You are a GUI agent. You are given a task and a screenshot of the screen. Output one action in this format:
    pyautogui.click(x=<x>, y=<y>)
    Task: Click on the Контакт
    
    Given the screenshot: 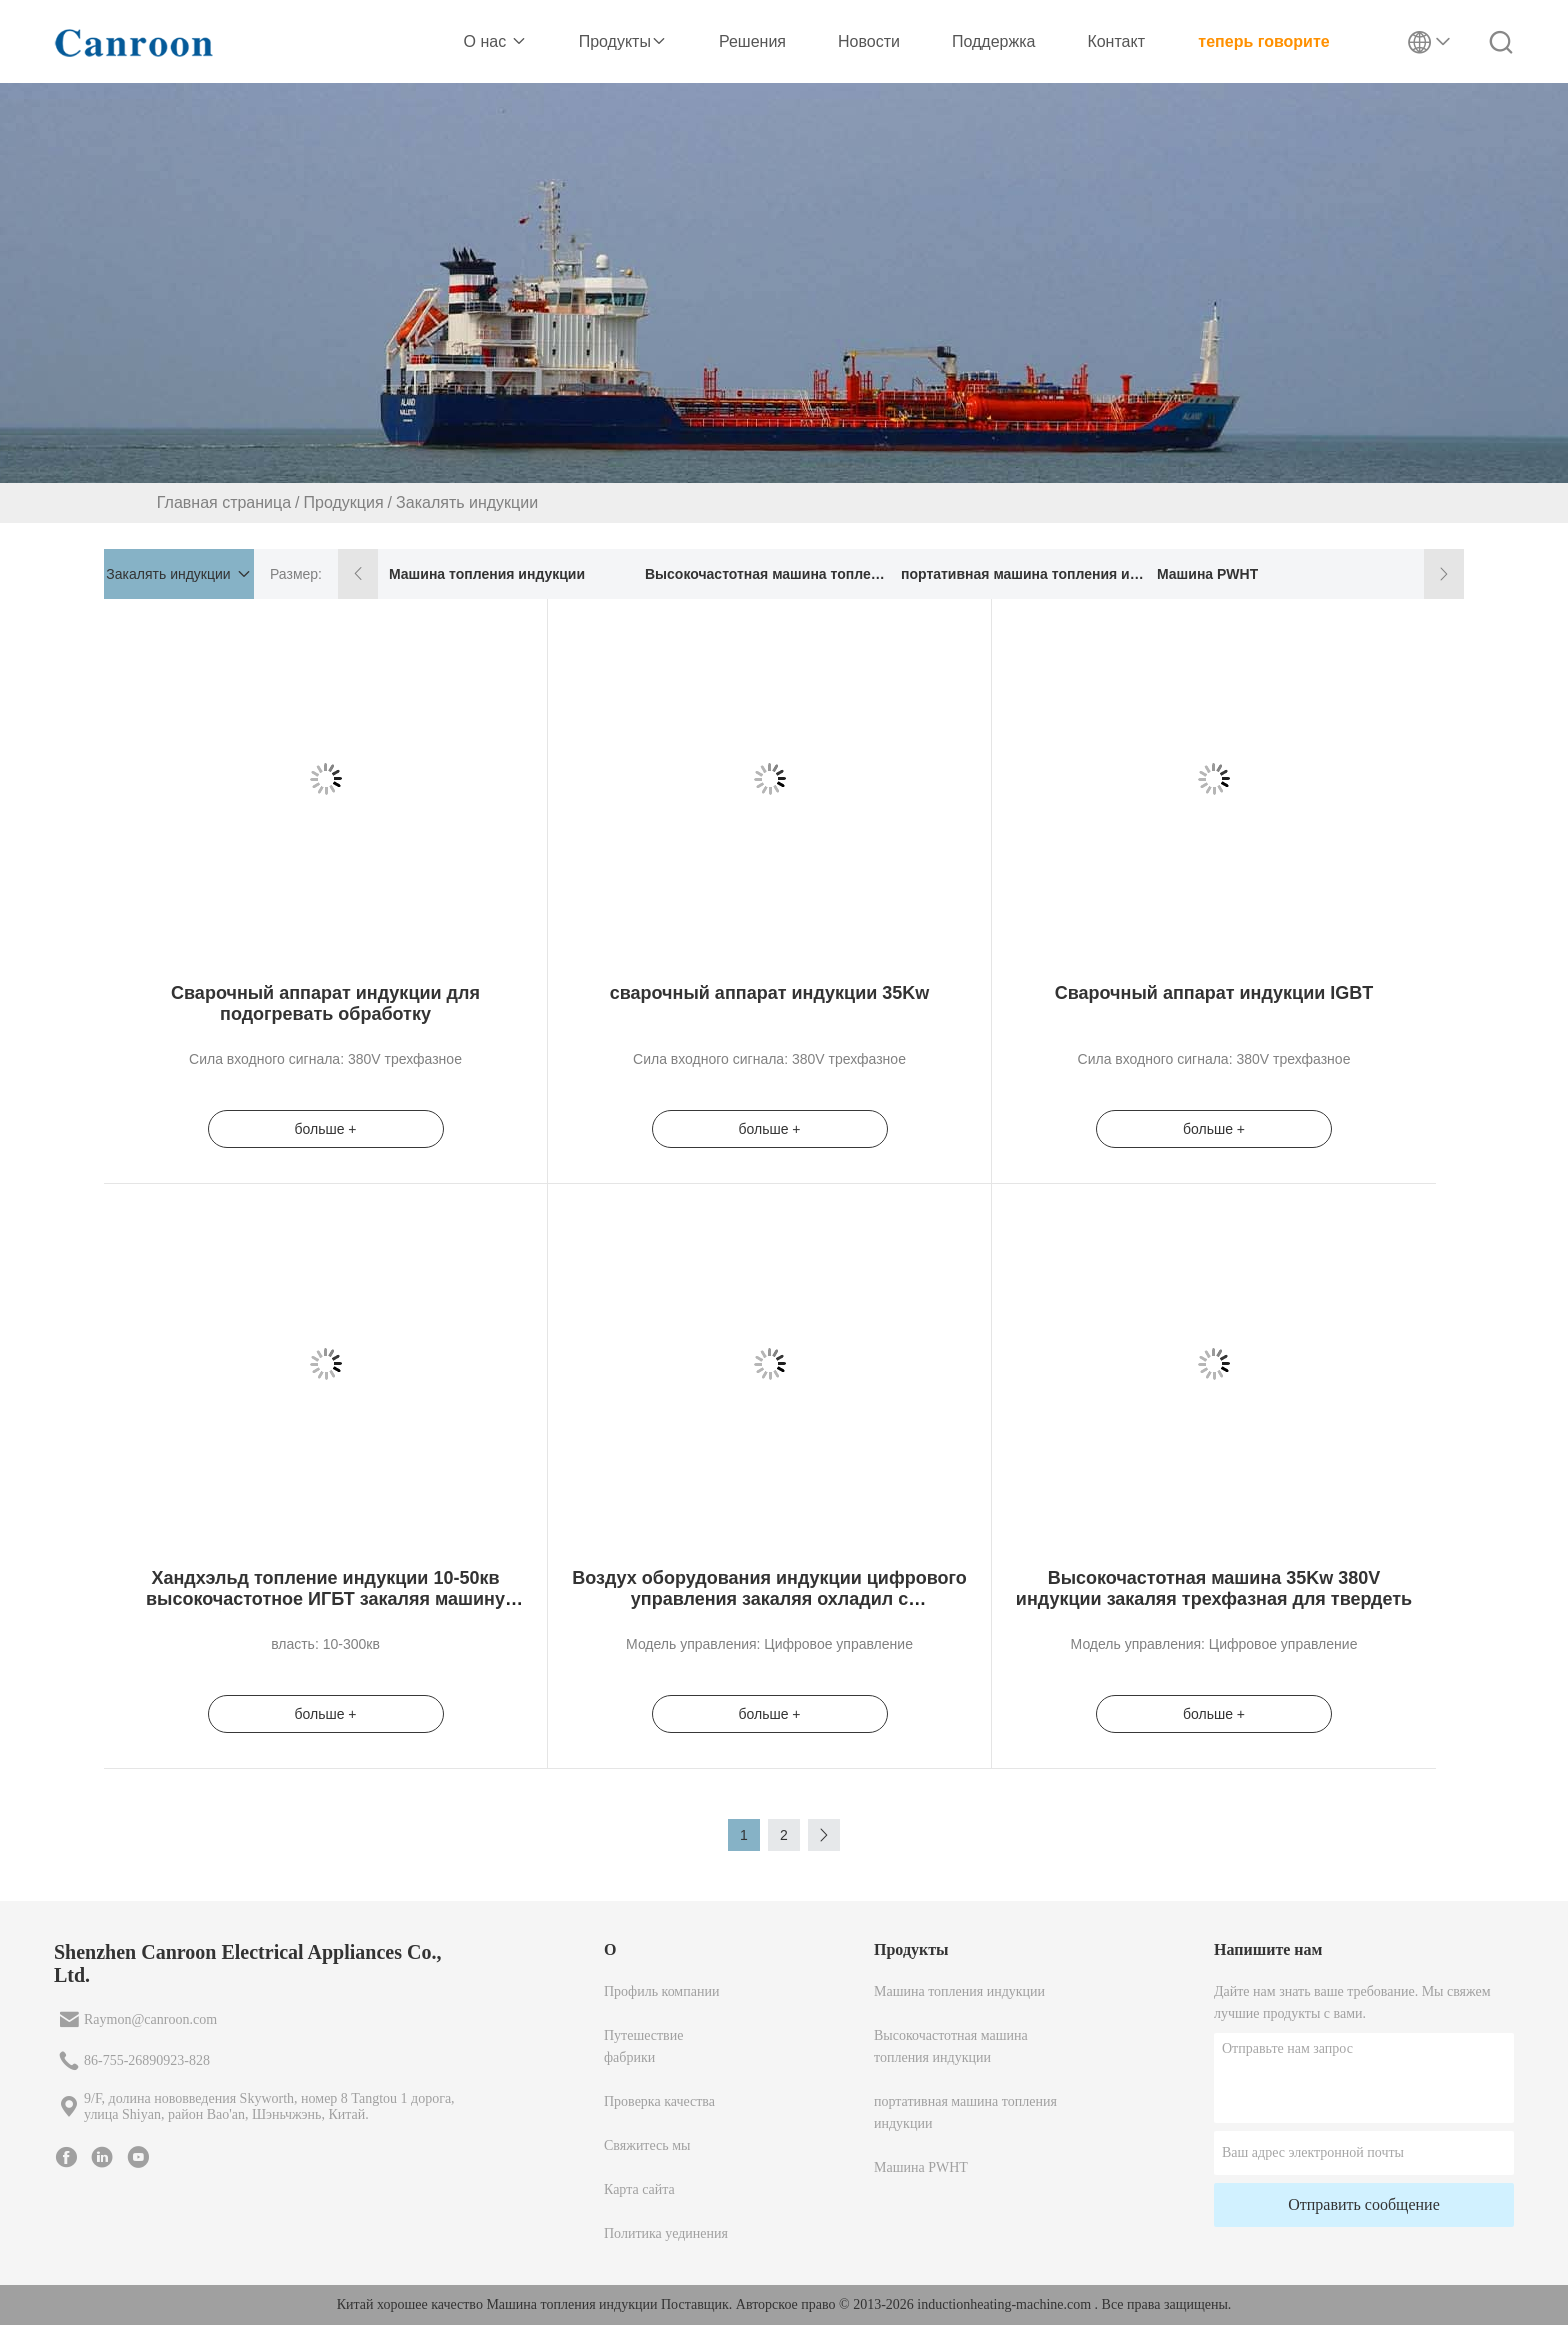 What is the action you would take?
    pyautogui.click(x=1116, y=41)
    